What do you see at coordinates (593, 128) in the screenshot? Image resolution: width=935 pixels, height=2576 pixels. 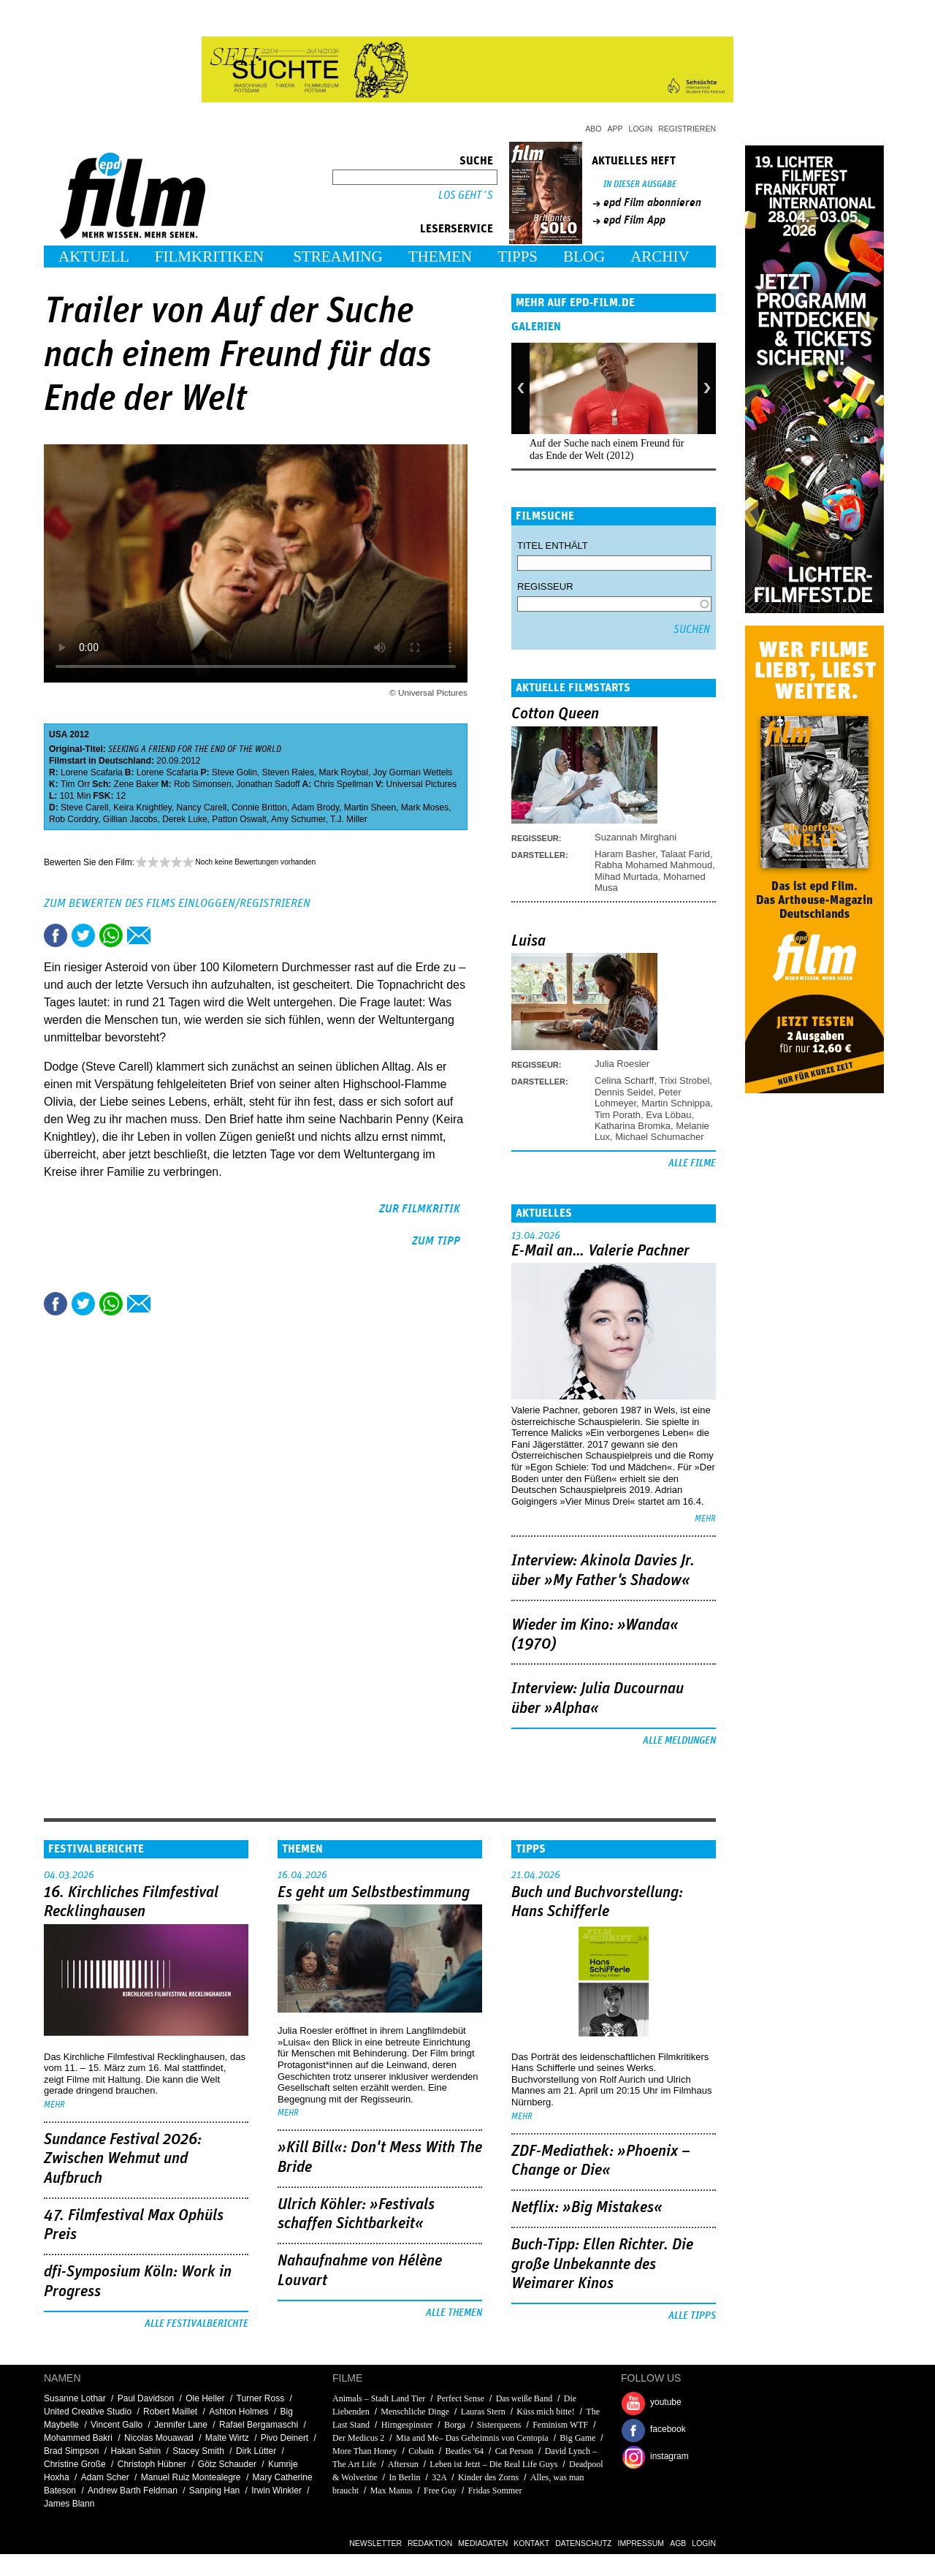 I see `Abo` at bounding box center [593, 128].